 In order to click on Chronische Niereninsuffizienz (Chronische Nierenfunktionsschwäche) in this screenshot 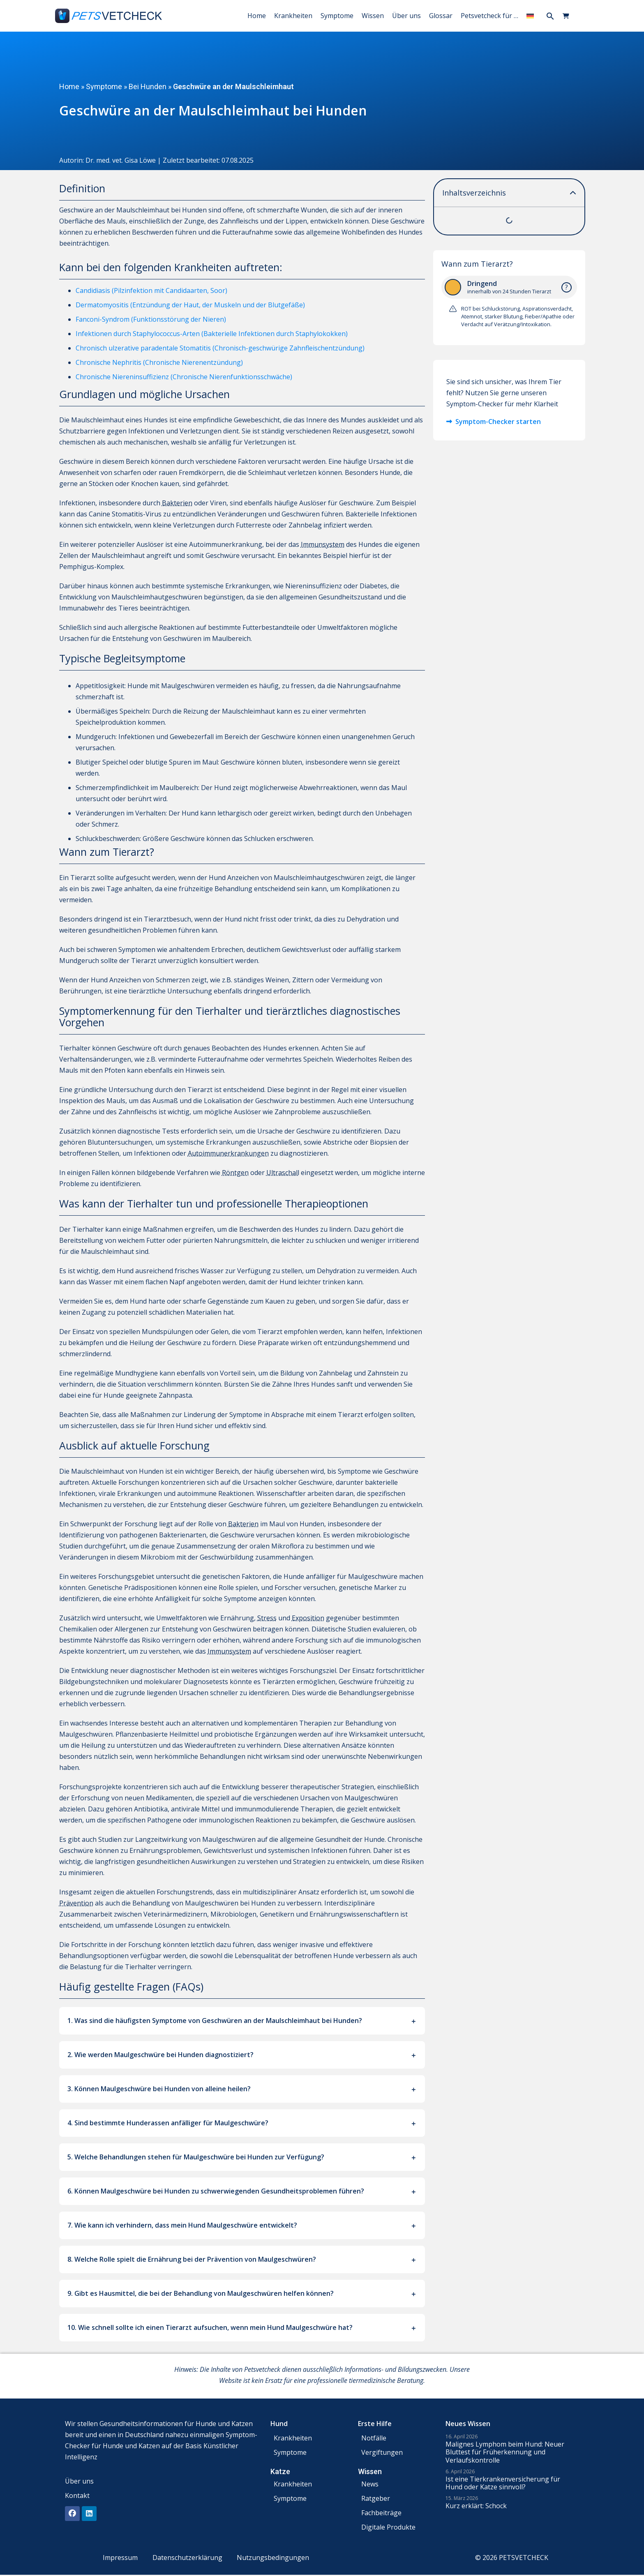, I will do `click(184, 376)`.